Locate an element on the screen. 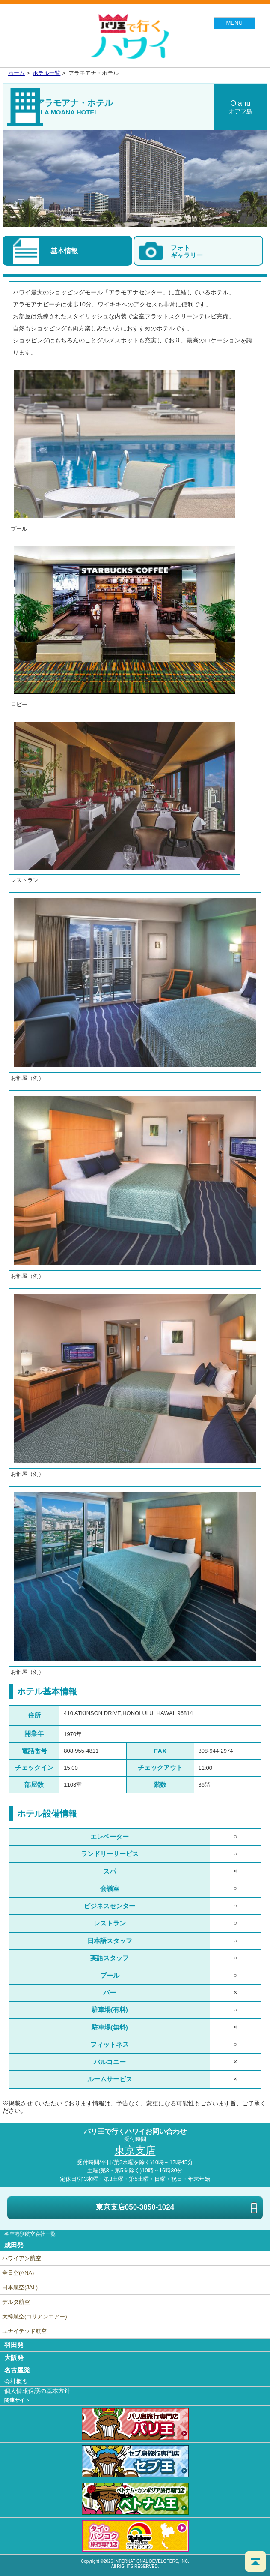 This screenshot has height=2576, width=270. ホテル一覧 is located at coordinates (46, 73).